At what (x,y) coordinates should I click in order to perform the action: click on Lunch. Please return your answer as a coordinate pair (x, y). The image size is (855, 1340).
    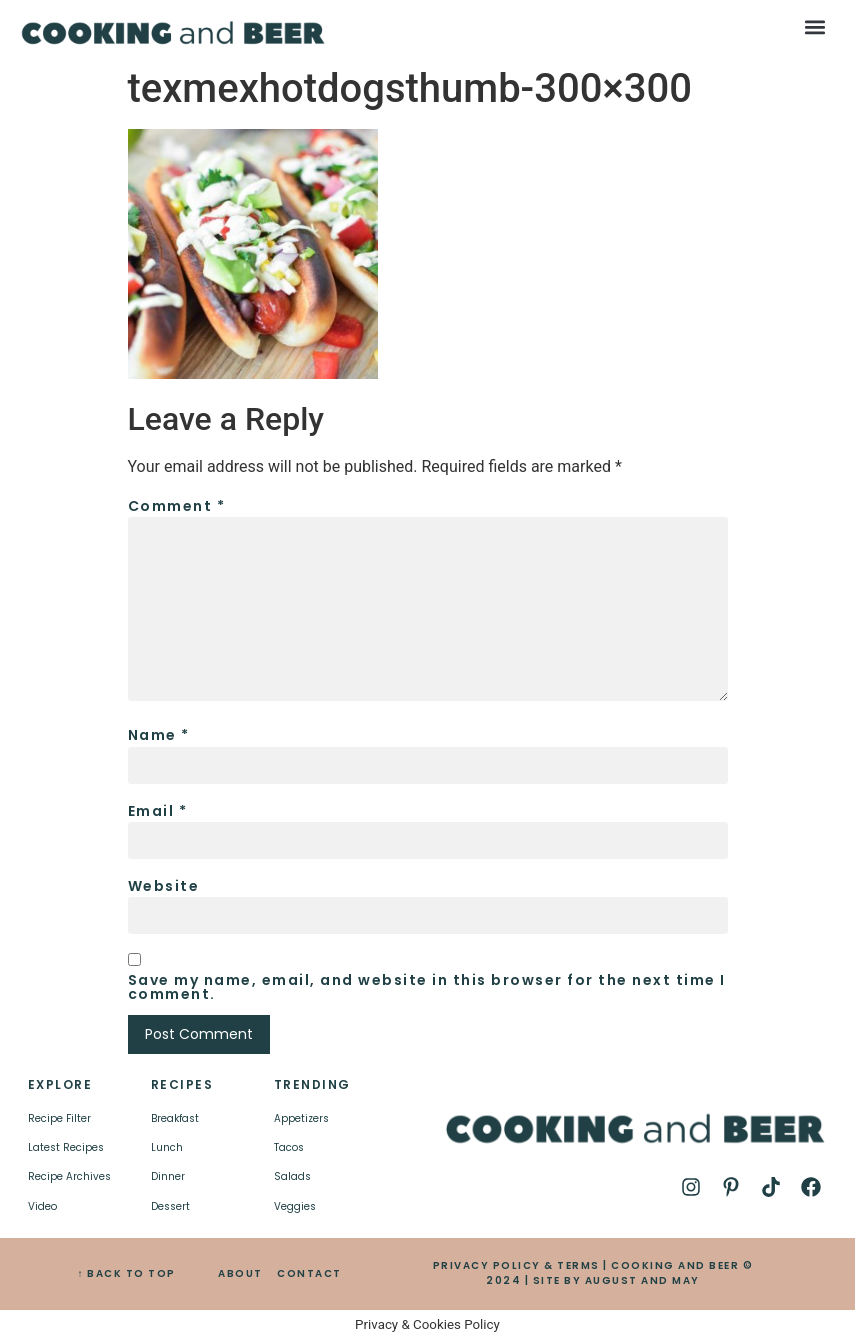
    Looking at the image, I should click on (167, 1147).